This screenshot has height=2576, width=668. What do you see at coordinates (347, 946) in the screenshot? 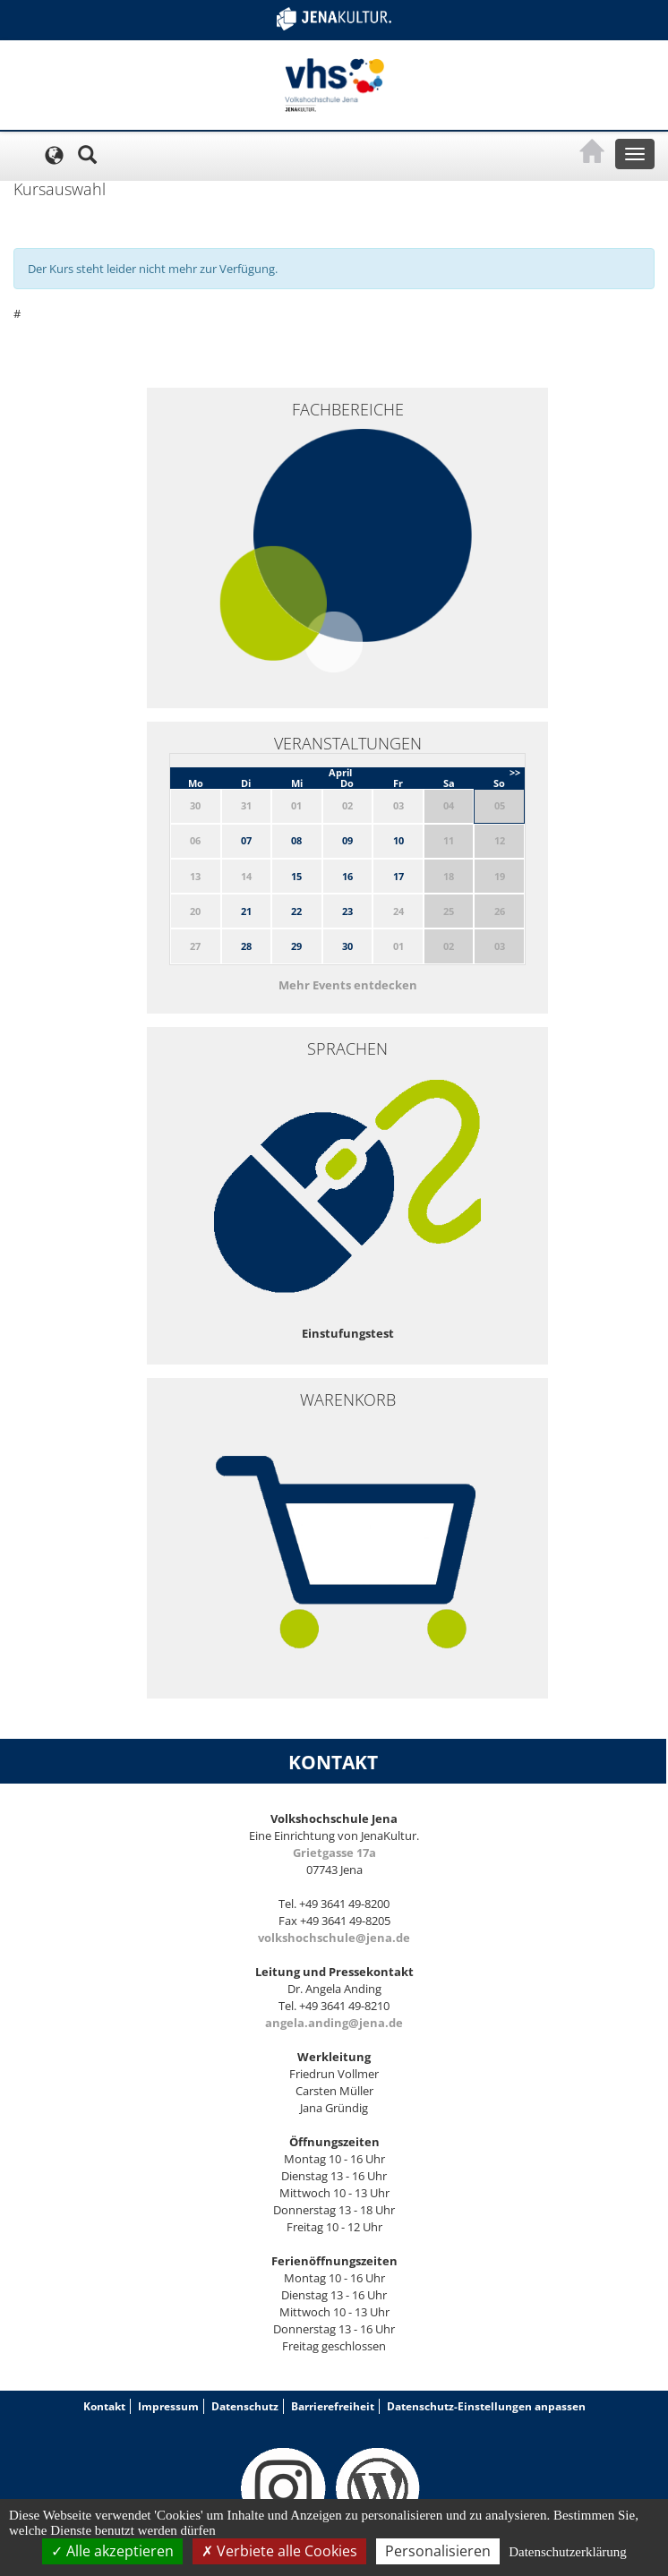
I see `30` at bounding box center [347, 946].